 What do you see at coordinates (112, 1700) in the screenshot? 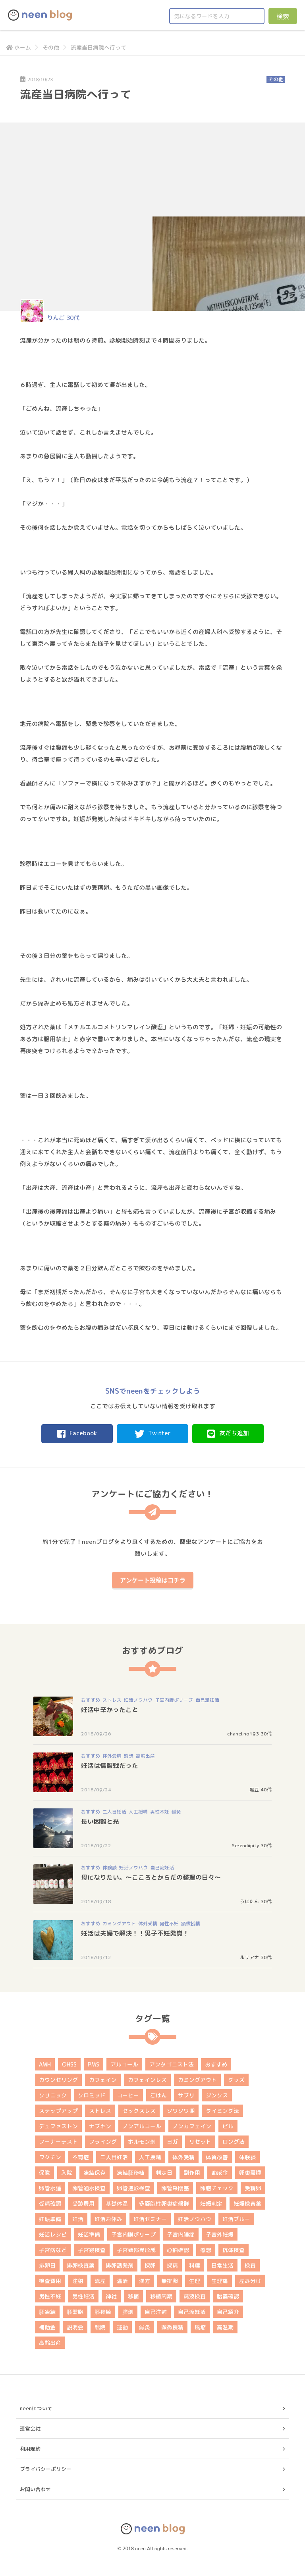
I see `ストレス` at bounding box center [112, 1700].